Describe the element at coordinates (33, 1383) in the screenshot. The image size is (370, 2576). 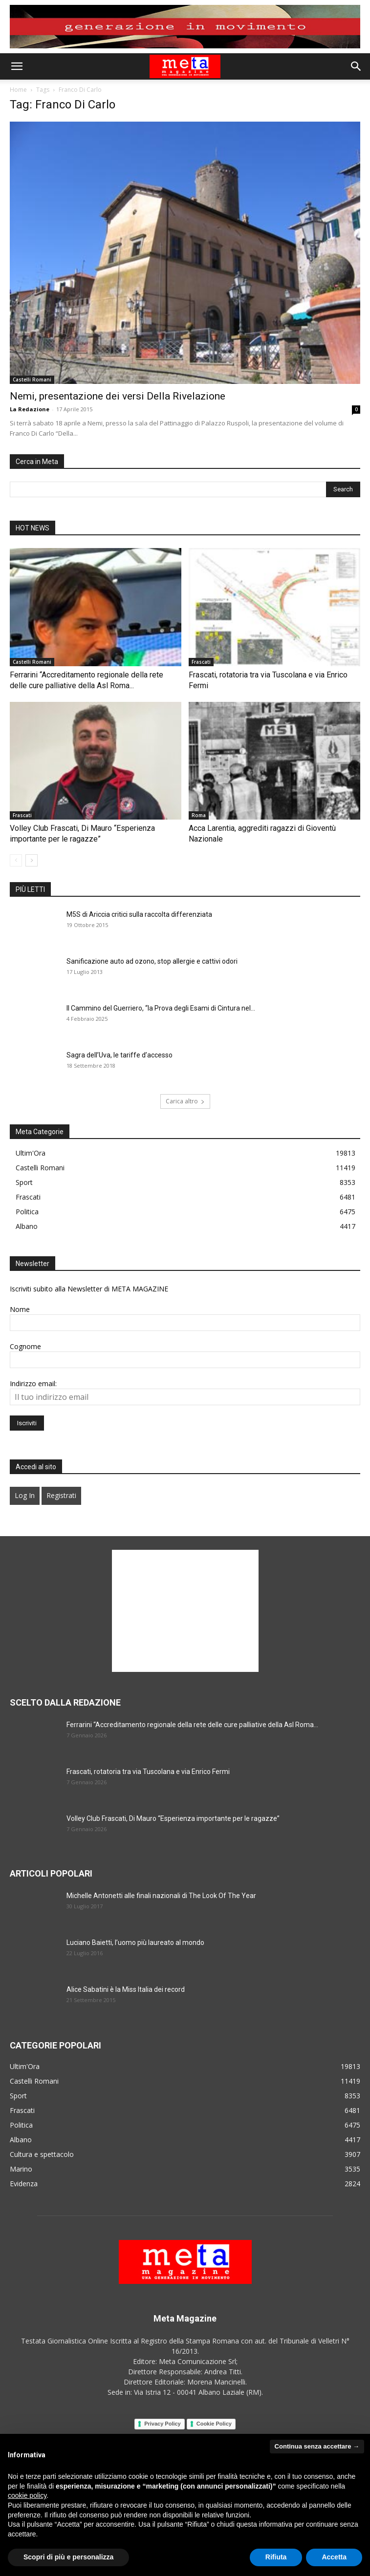
I see `Indirizzo email:` at that location.